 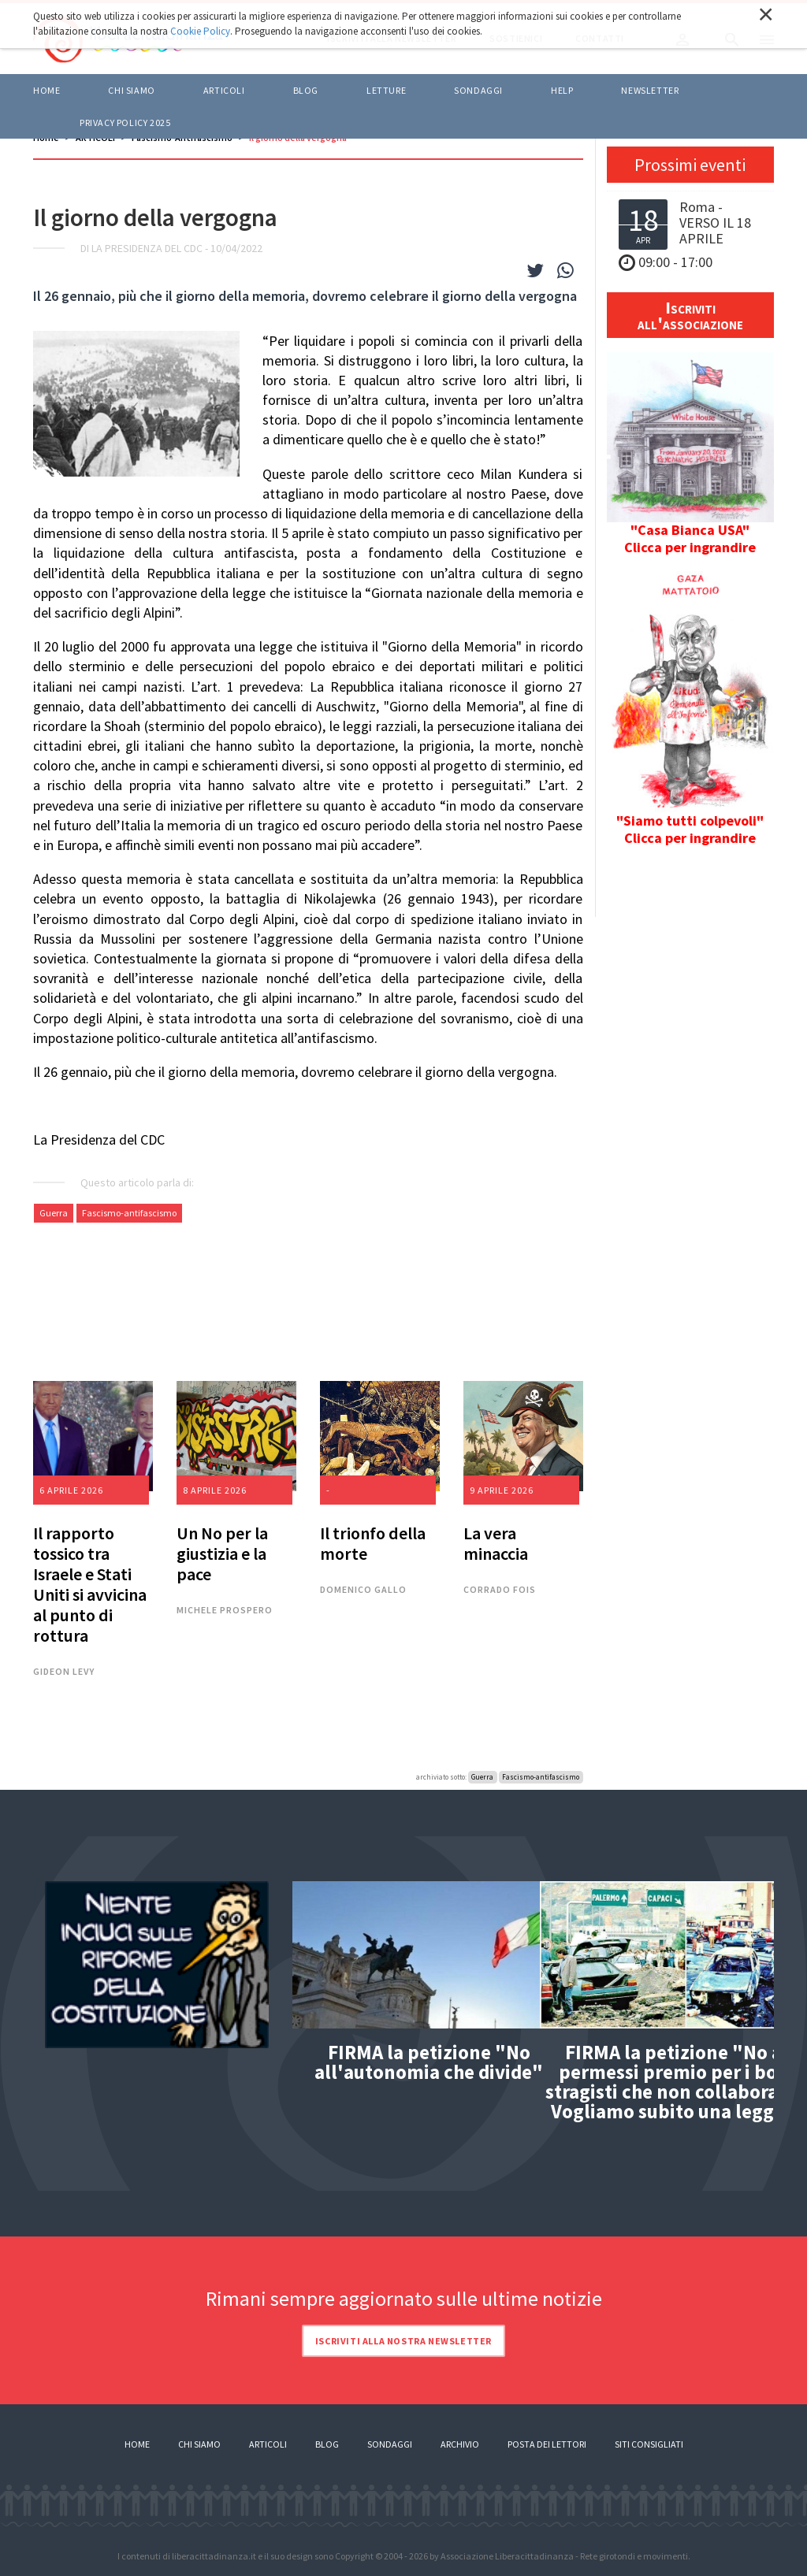 What do you see at coordinates (650, 90) in the screenshot?
I see `Newsletter` at bounding box center [650, 90].